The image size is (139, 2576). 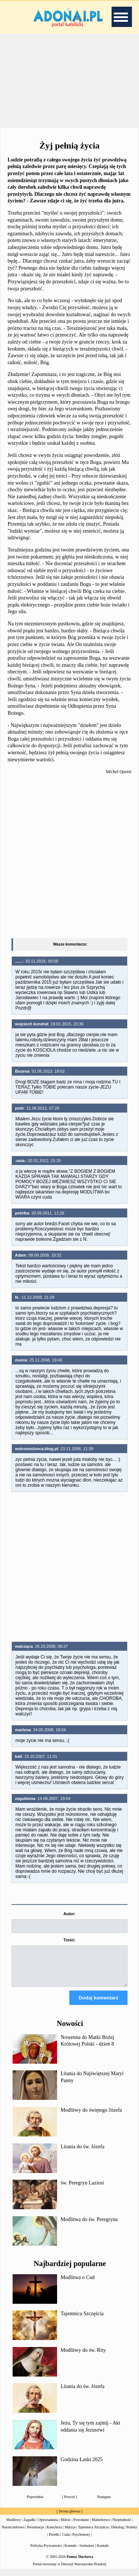 I want to click on Autor:, so click(x=69, y=1913).